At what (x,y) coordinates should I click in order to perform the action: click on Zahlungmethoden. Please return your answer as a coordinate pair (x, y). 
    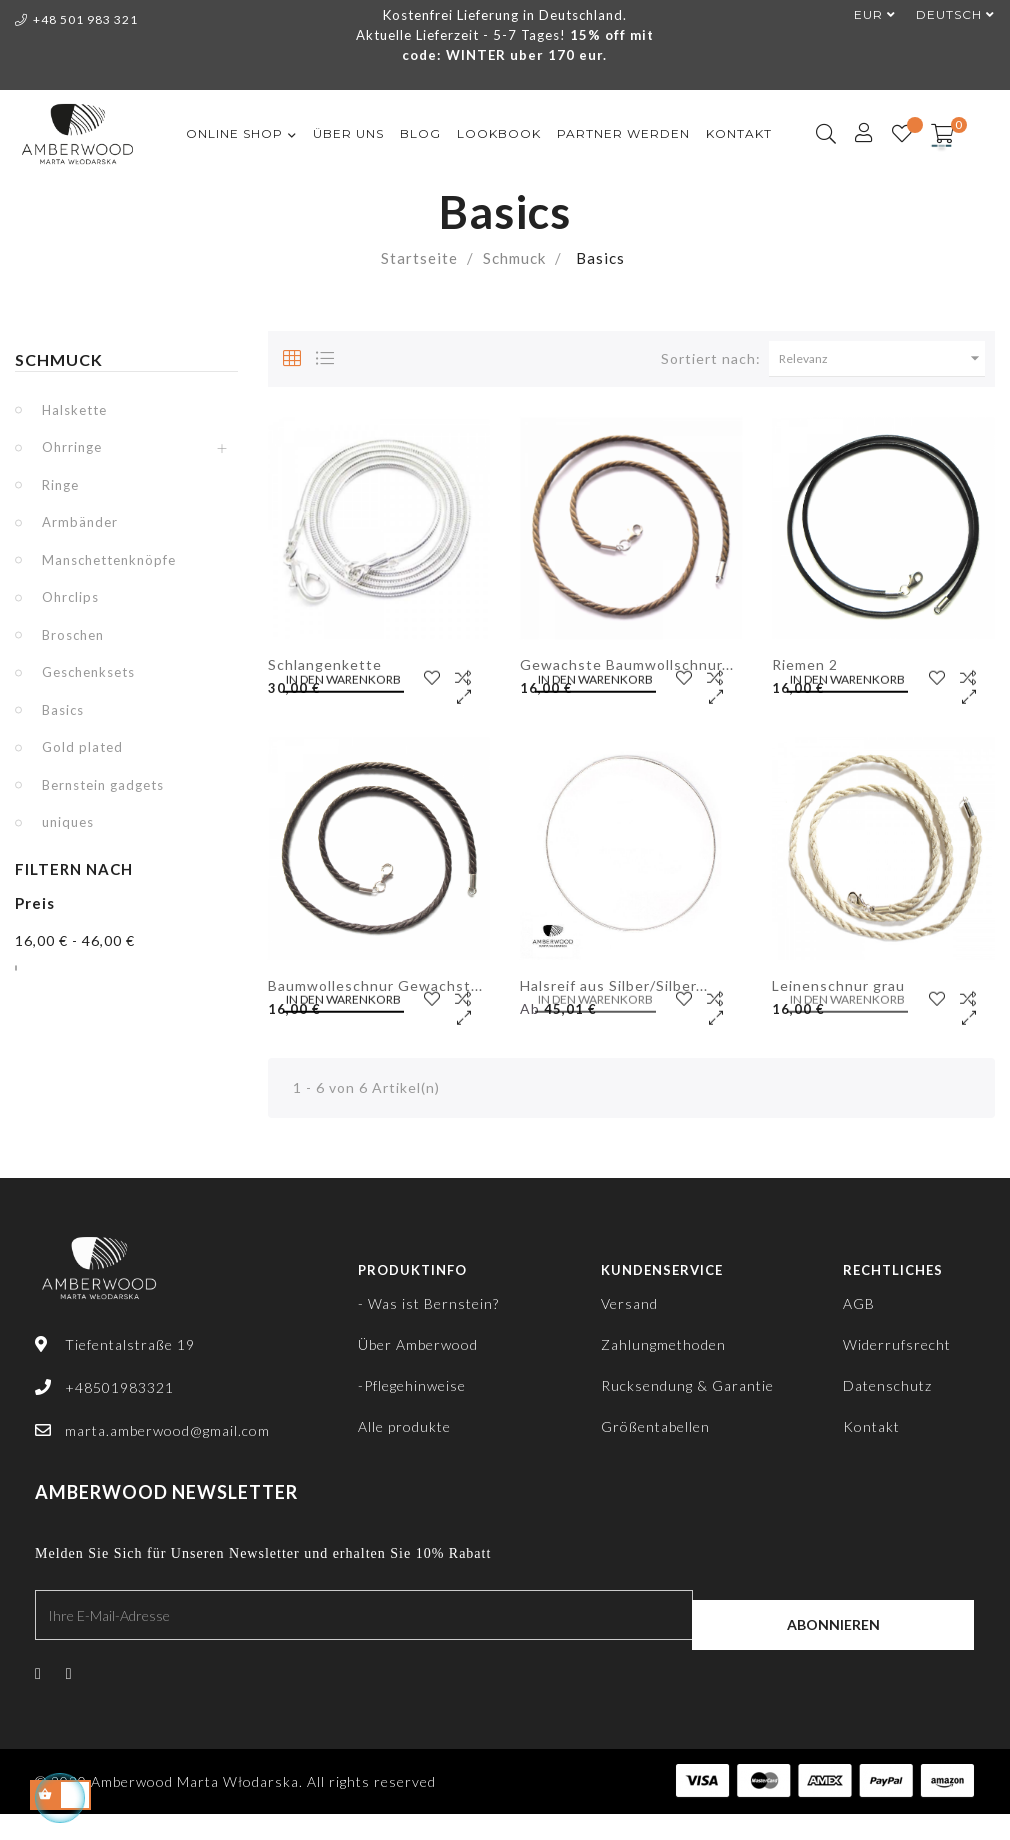
    Looking at the image, I should click on (663, 1344).